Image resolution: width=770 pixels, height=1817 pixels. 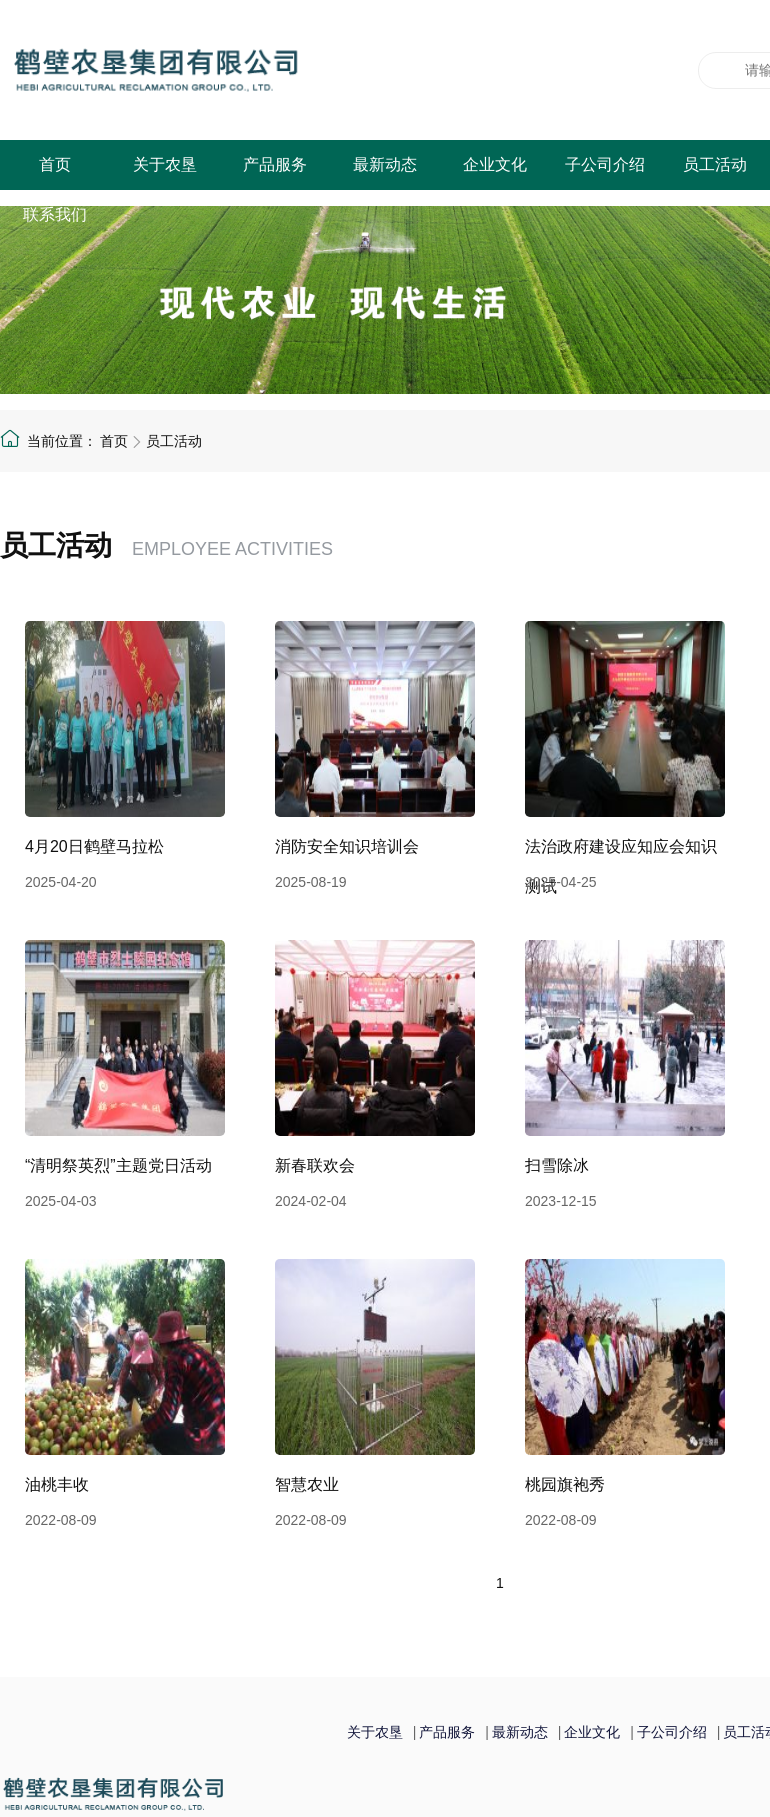 What do you see at coordinates (255, 70) in the screenshot?
I see `鹤壁农垦集团有限公司` at bounding box center [255, 70].